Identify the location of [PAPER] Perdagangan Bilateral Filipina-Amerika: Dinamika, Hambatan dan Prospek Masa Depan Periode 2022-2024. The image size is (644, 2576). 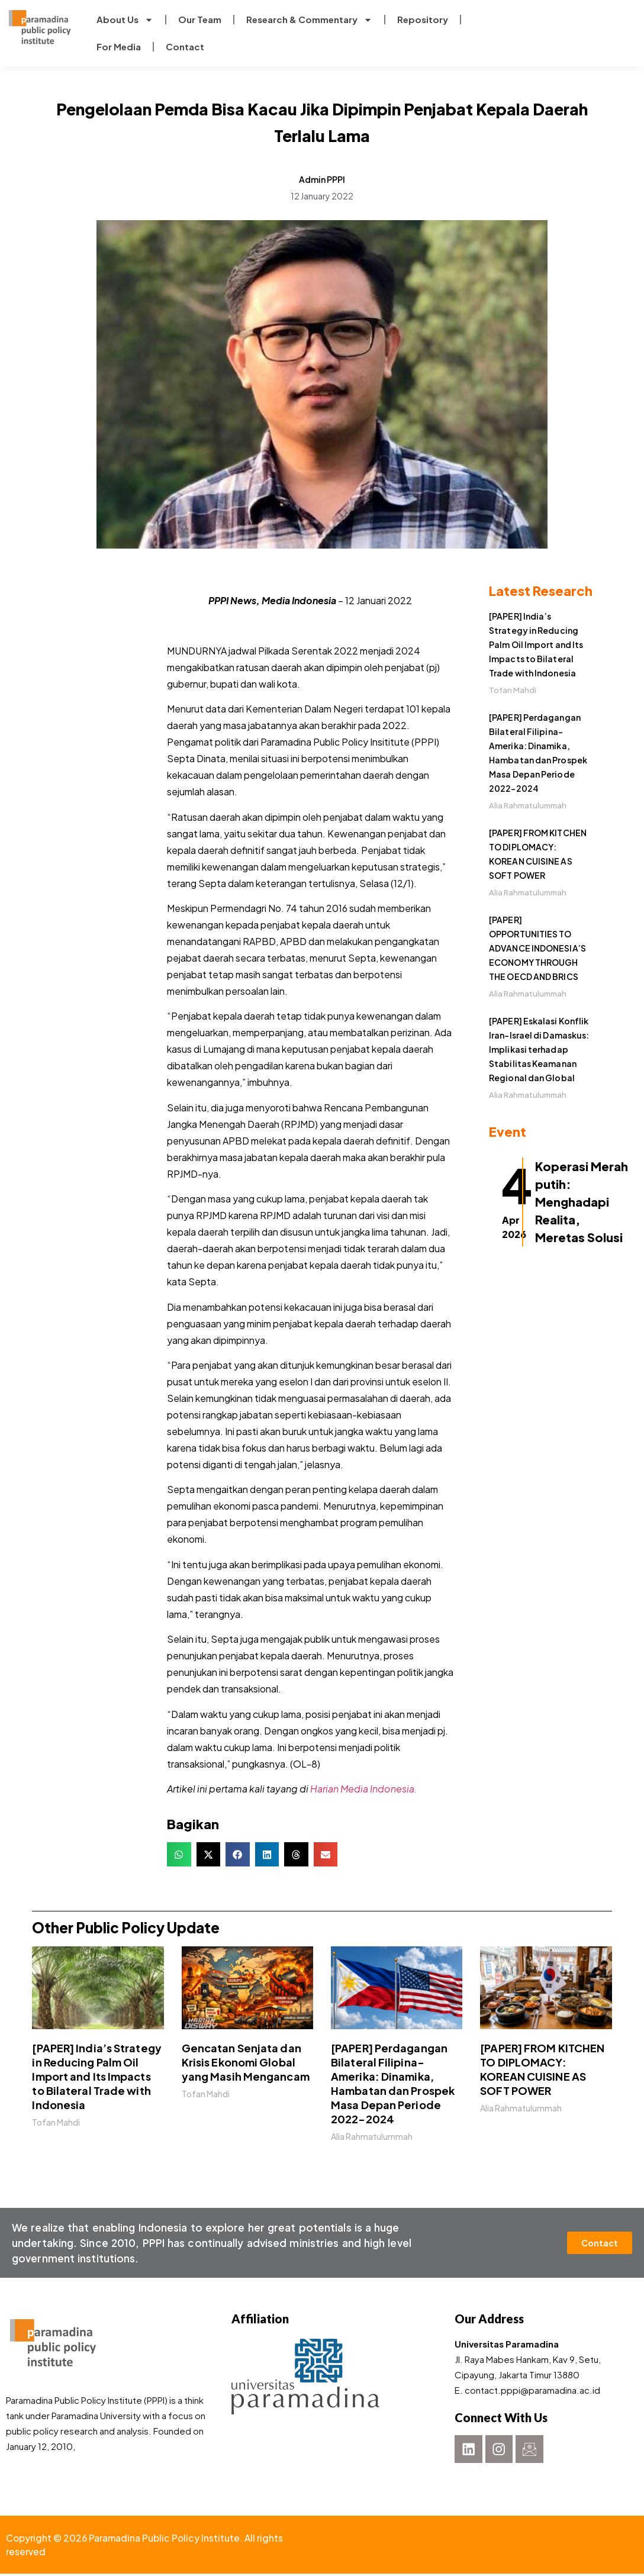
(393, 2083).